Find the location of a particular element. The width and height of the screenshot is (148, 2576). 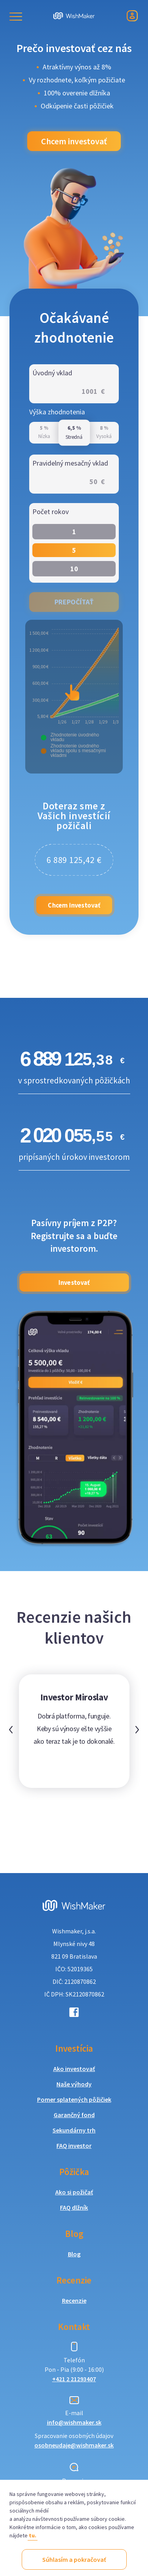

Blog is located at coordinates (74, 2254).